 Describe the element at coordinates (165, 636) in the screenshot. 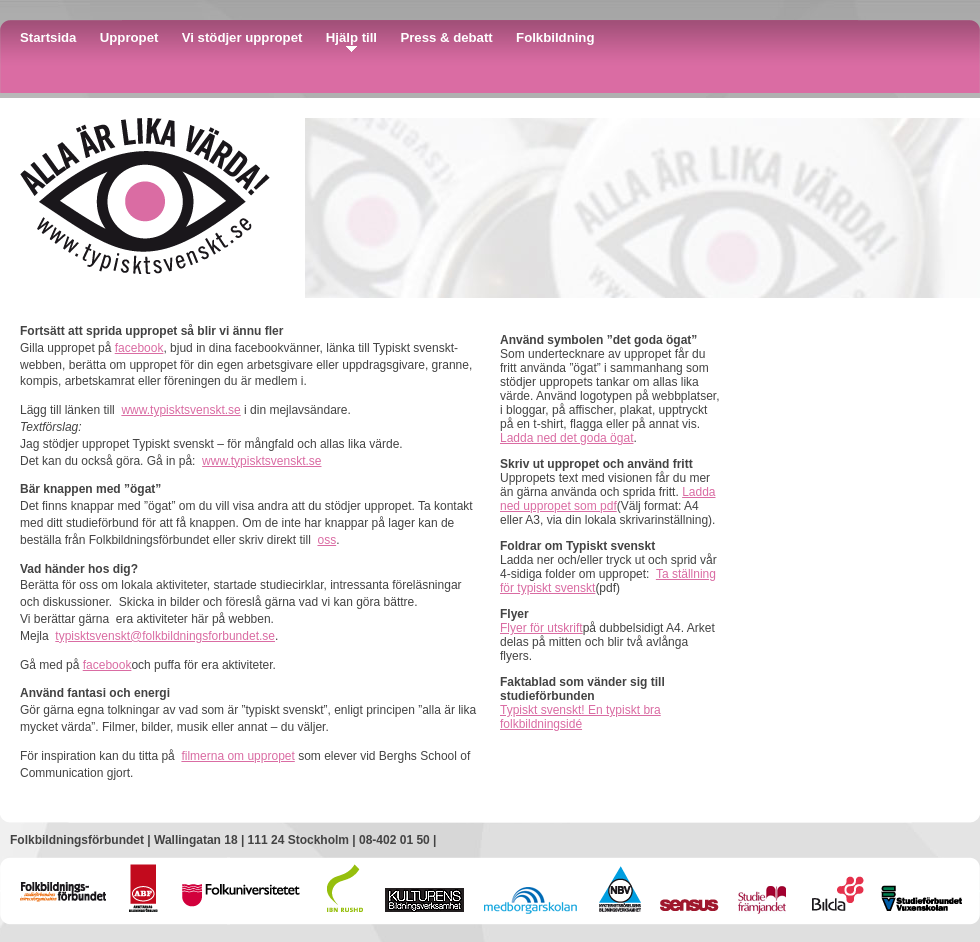

I see `typisktsvenskt@folkbildningsforbundet.se` at that location.